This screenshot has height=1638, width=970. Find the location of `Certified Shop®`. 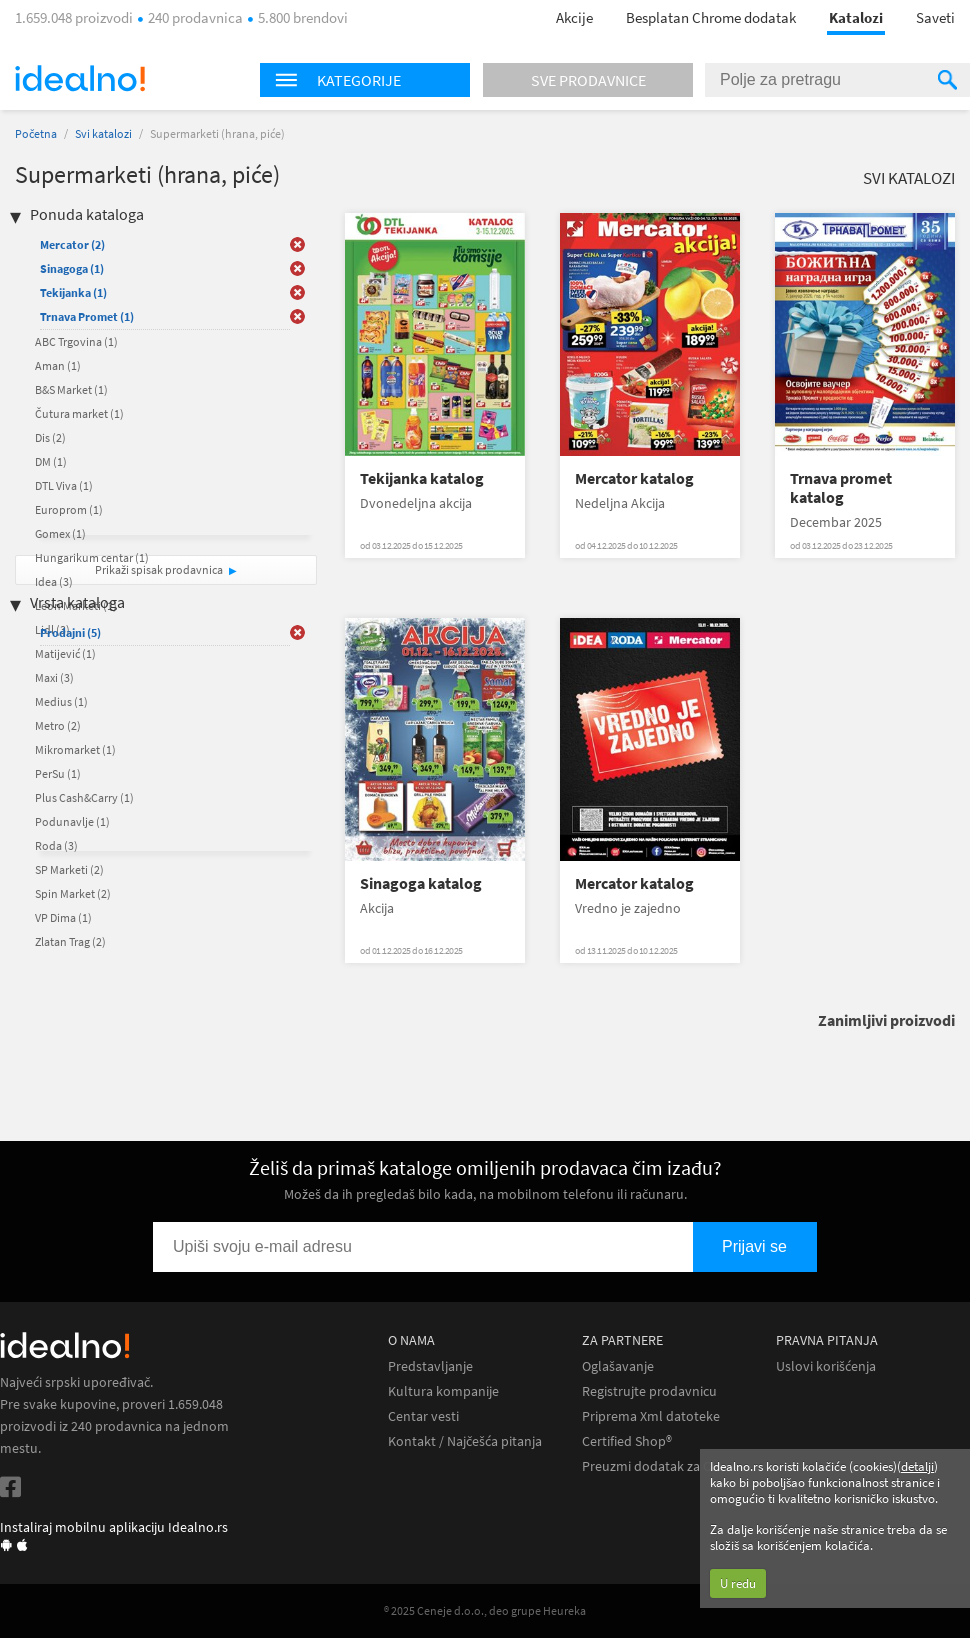

Certified Shop® is located at coordinates (627, 1441).